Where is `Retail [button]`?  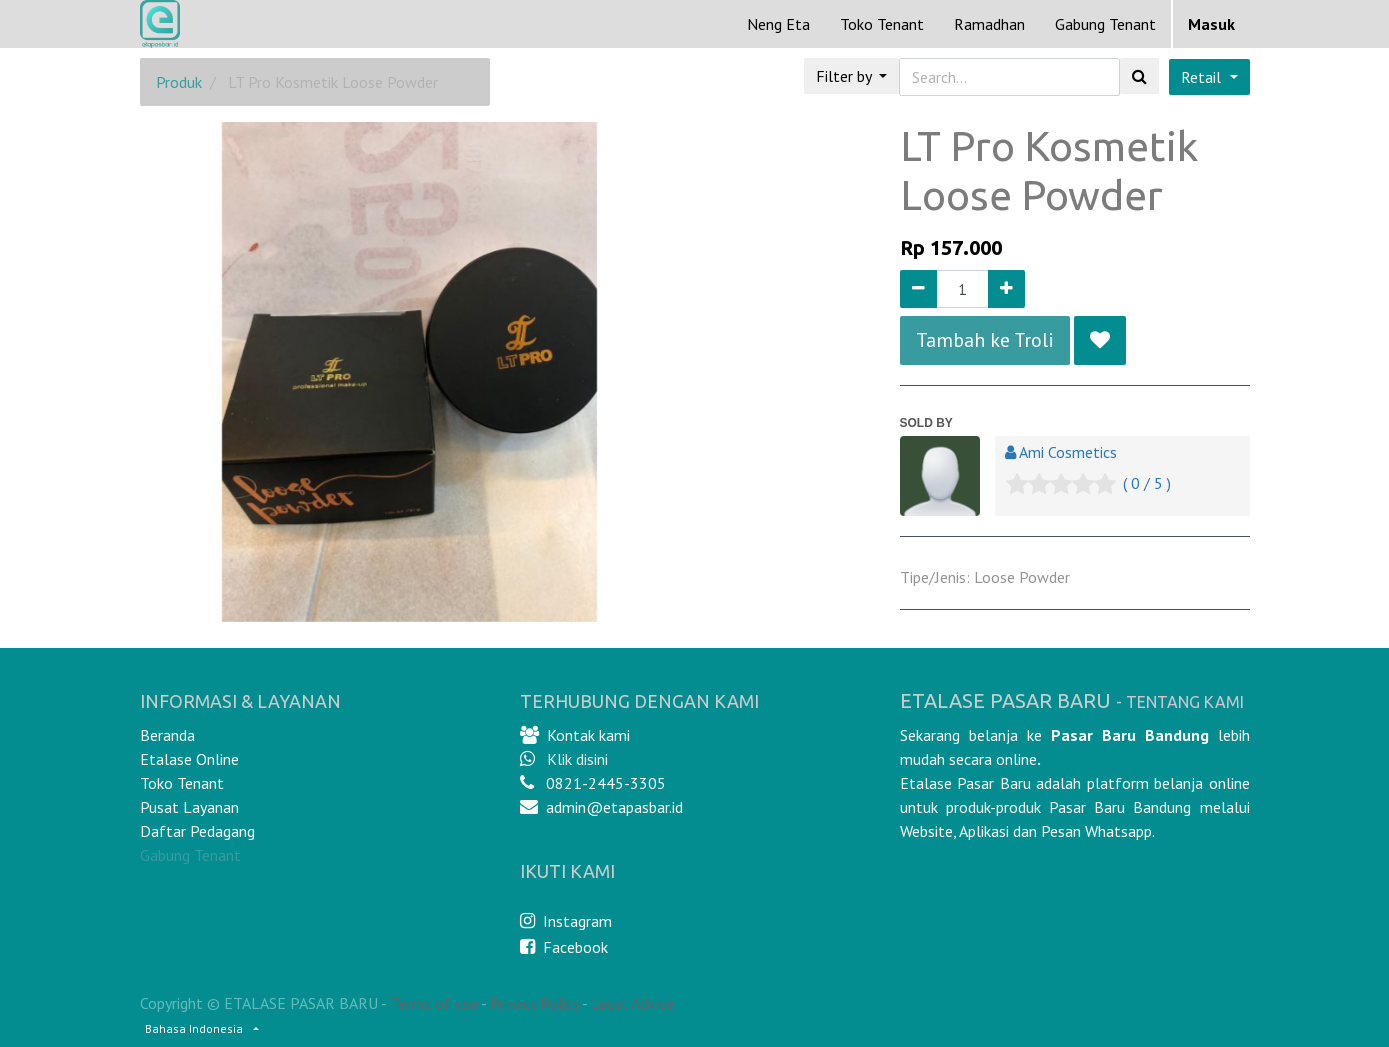 Retail [button] is located at coordinates (1203, 77).